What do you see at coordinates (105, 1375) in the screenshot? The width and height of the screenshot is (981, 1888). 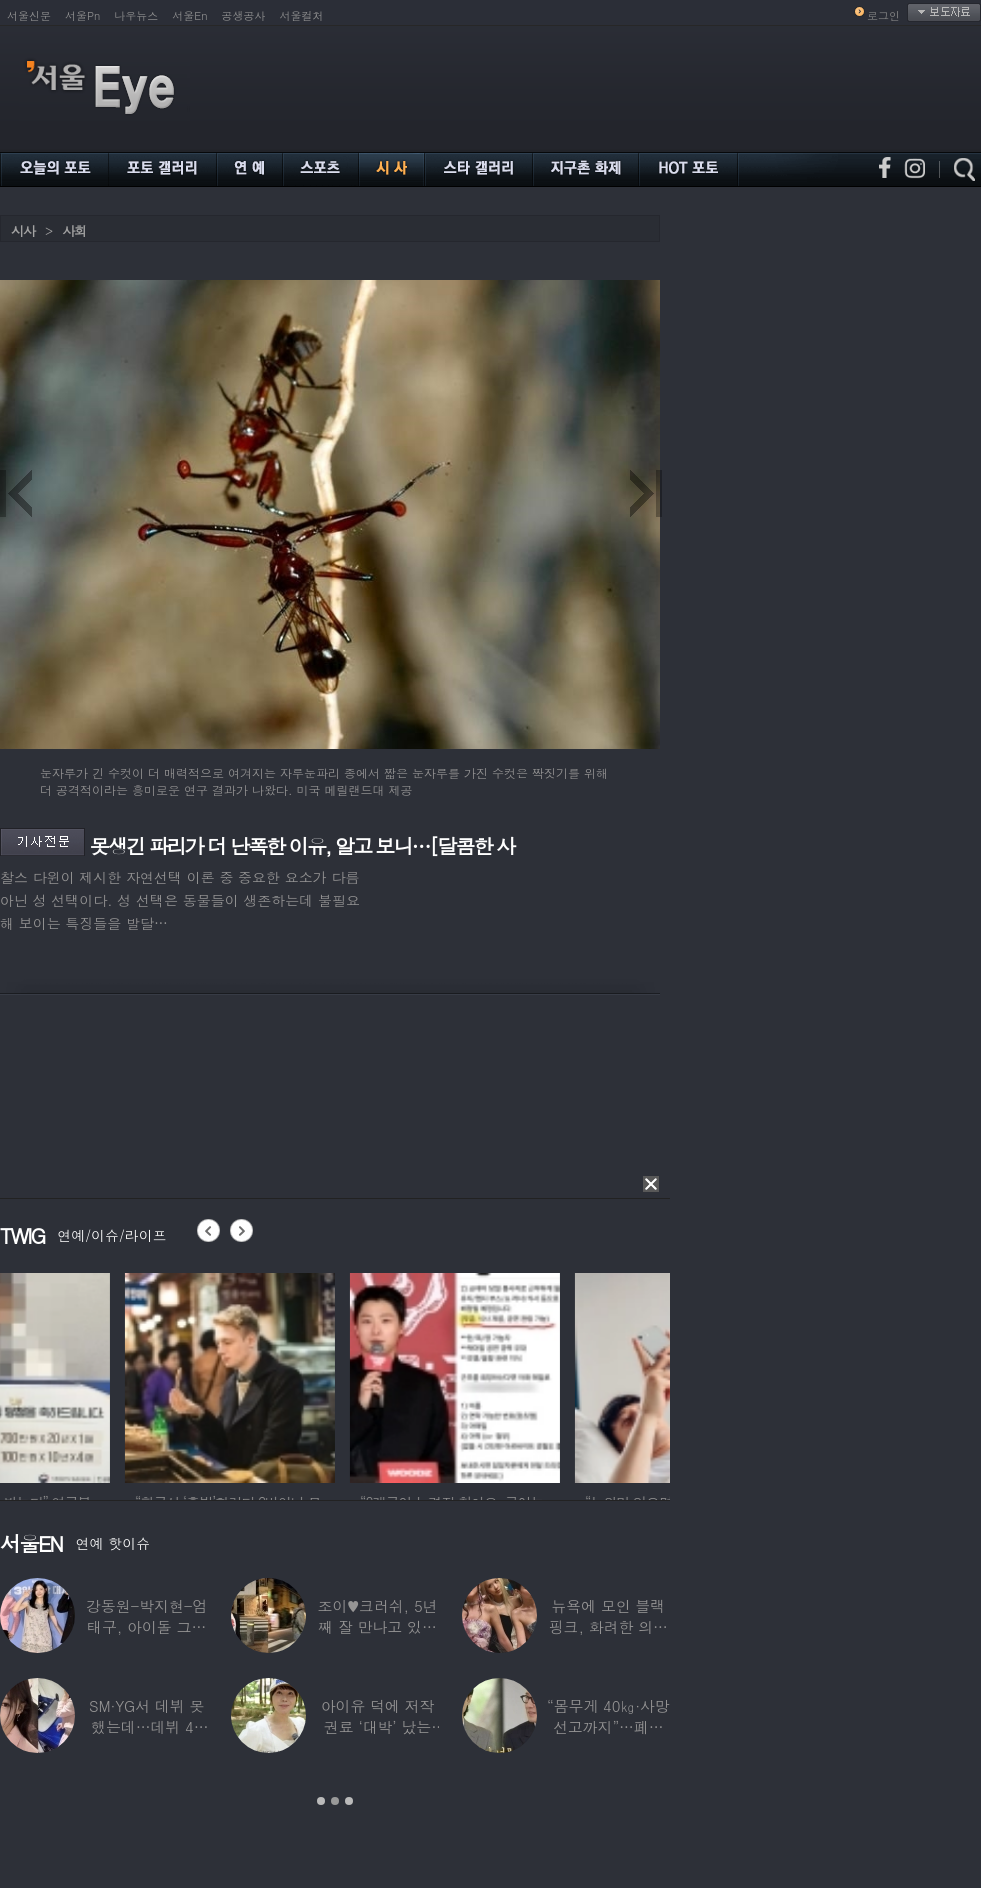 I see `[option]` at bounding box center [105, 1375].